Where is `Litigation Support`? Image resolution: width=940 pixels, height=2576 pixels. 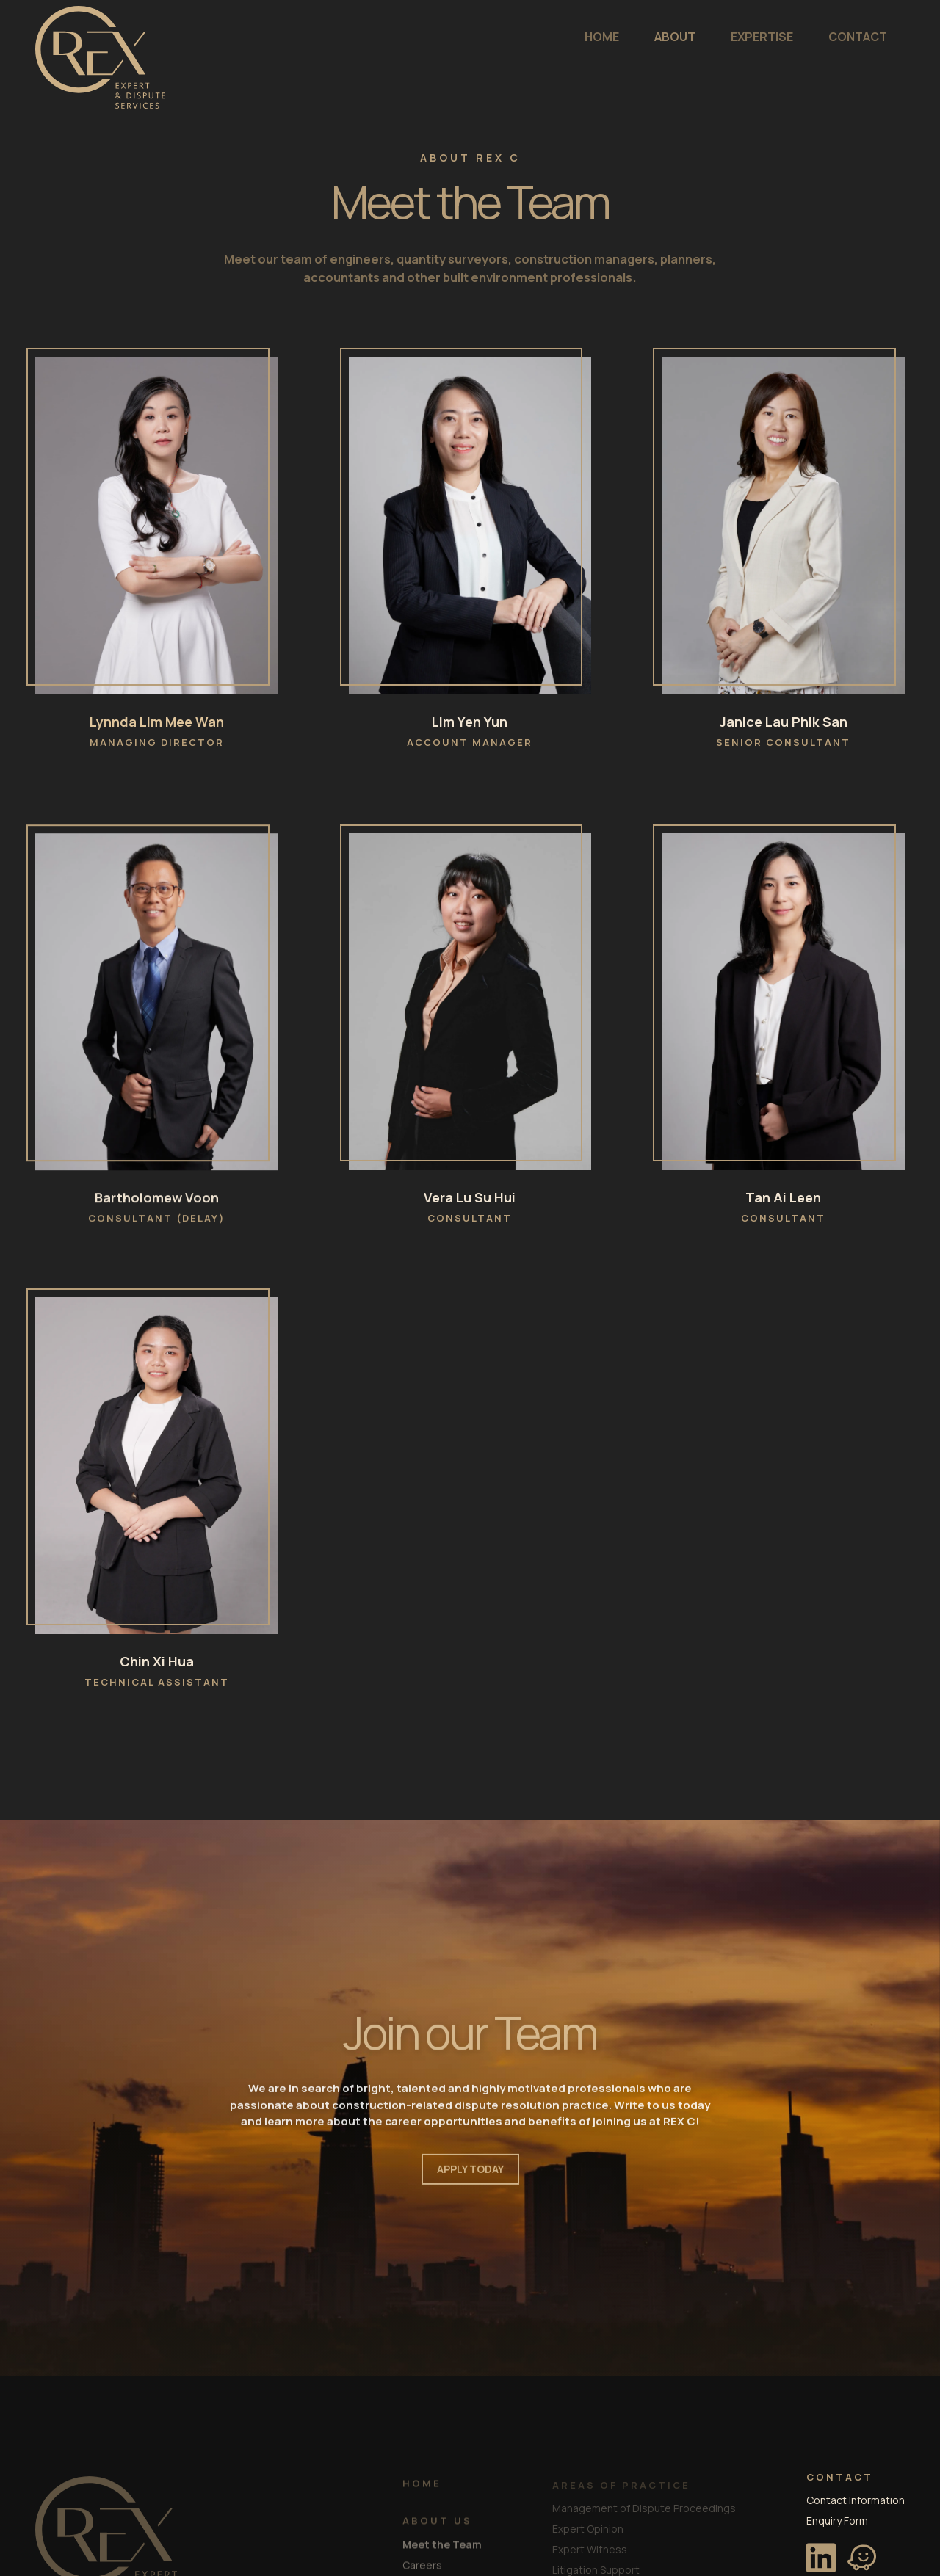
Litigation Support is located at coordinates (596, 2566).